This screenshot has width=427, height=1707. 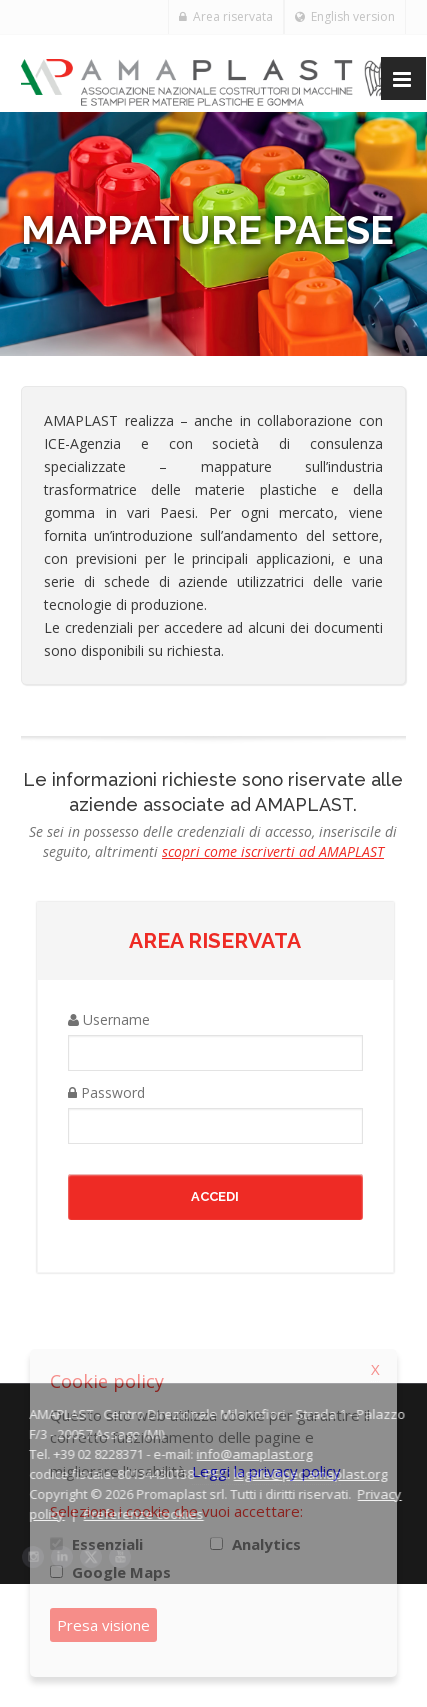 What do you see at coordinates (273, 851) in the screenshot?
I see `scopri come iscriverti ad AMAPLAST` at bounding box center [273, 851].